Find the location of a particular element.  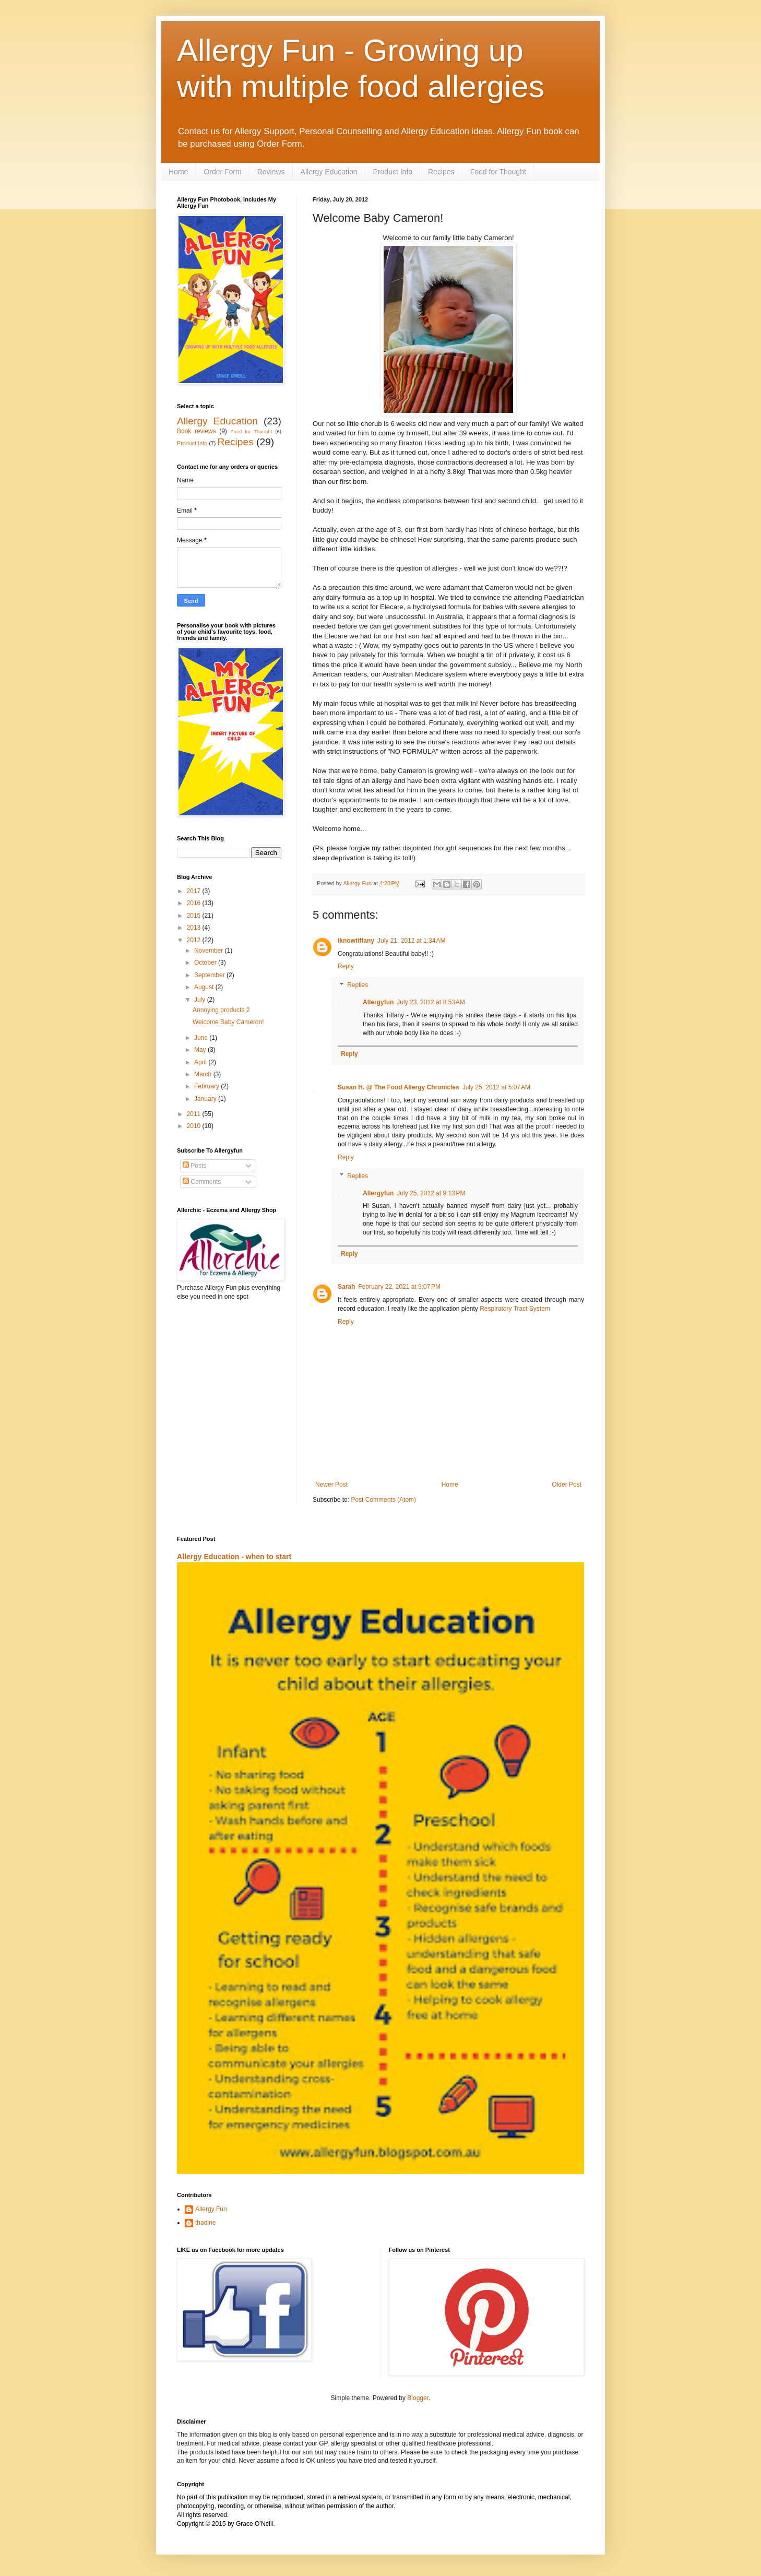

Susan H. @ The Food Allergy Chronicles is located at coordinates (398, 1087).